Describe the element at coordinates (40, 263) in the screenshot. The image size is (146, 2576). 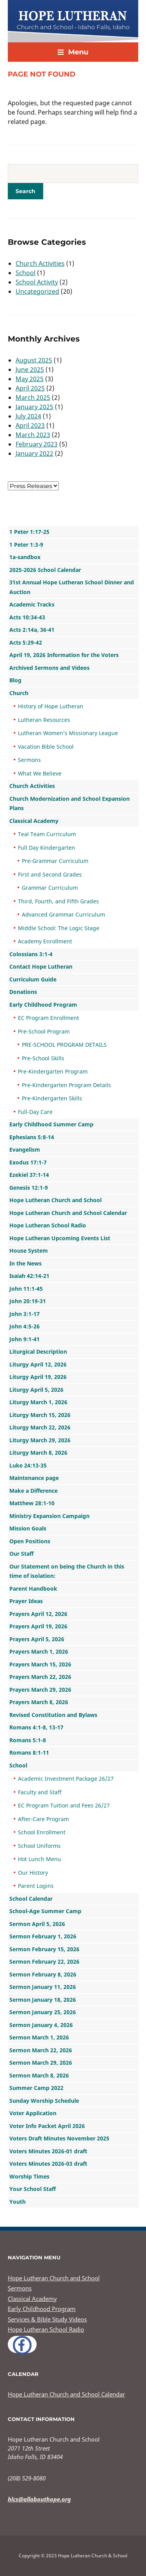
I see `Church Activities` at that location.